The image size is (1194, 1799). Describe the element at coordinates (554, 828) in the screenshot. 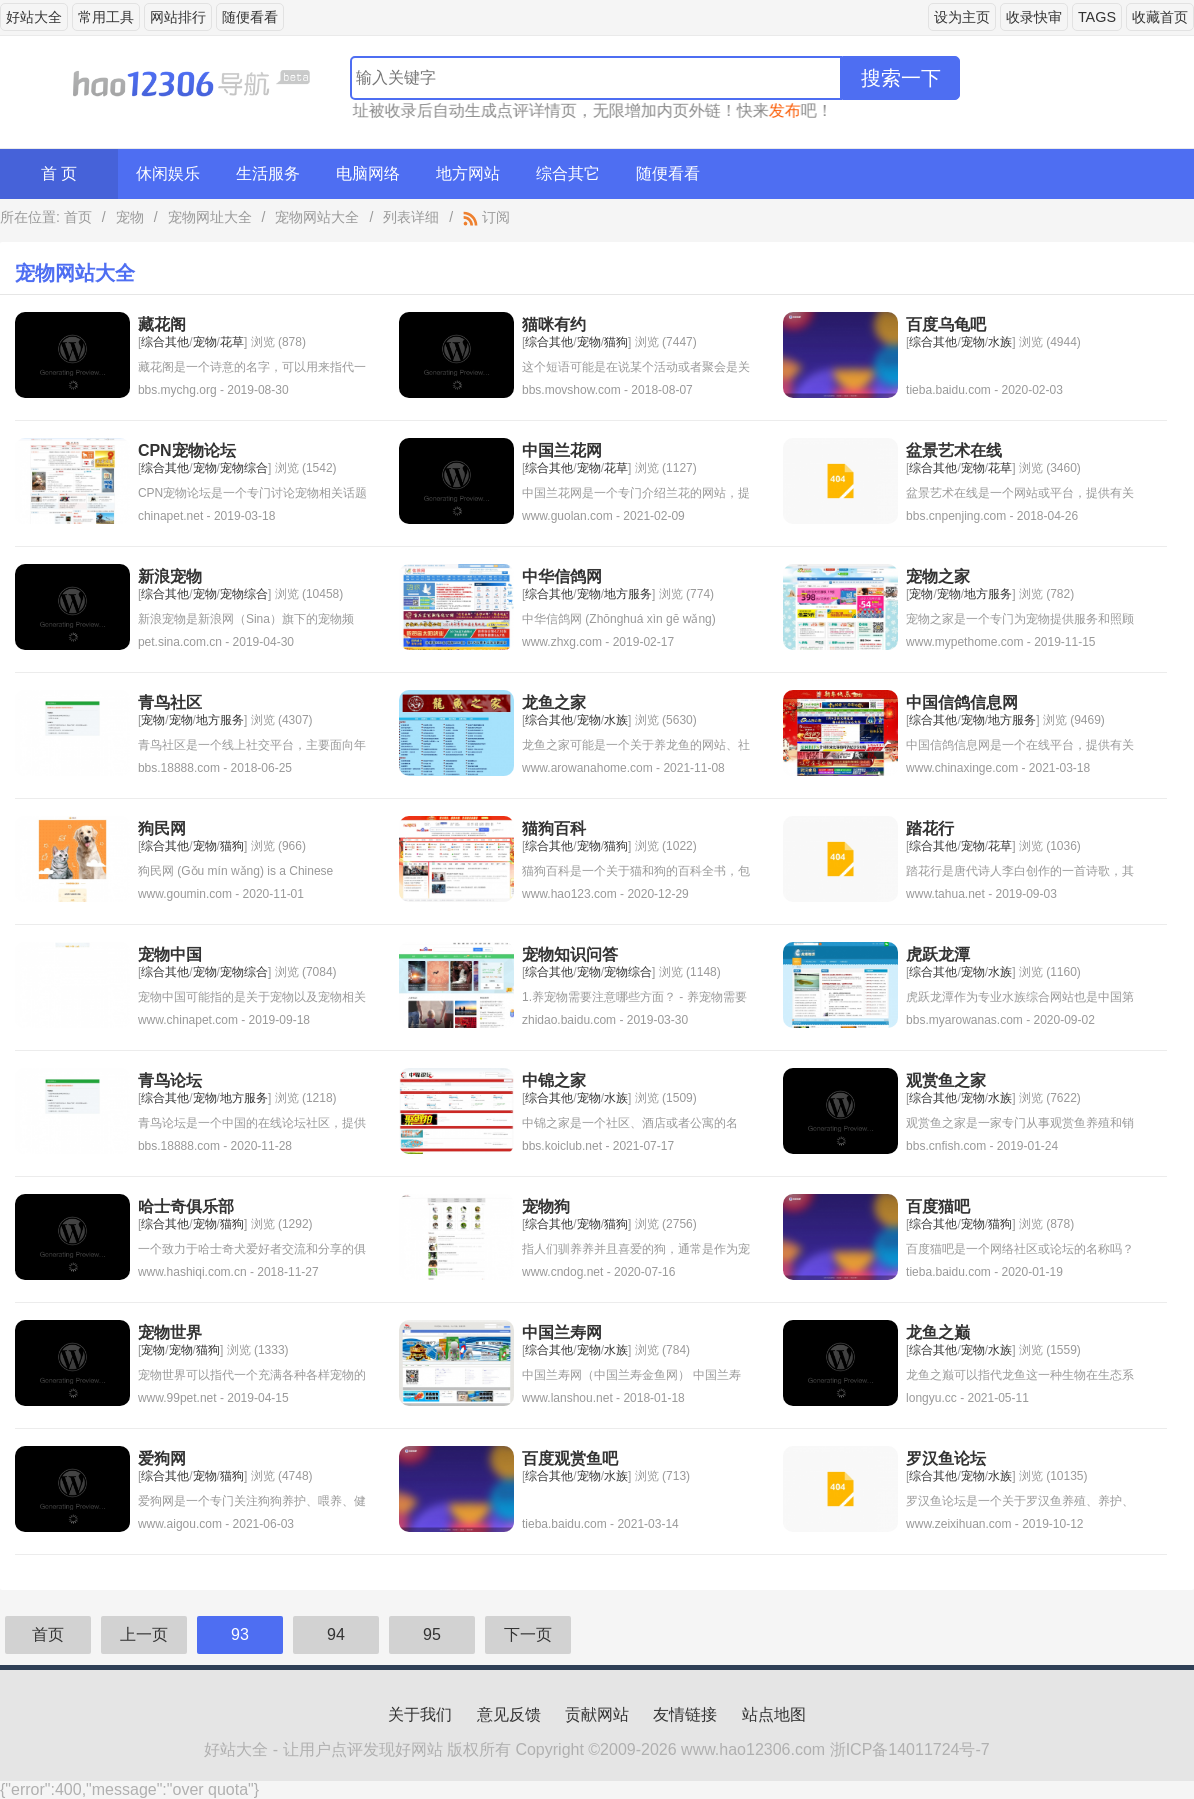

I see `猫狗百科` at that location.